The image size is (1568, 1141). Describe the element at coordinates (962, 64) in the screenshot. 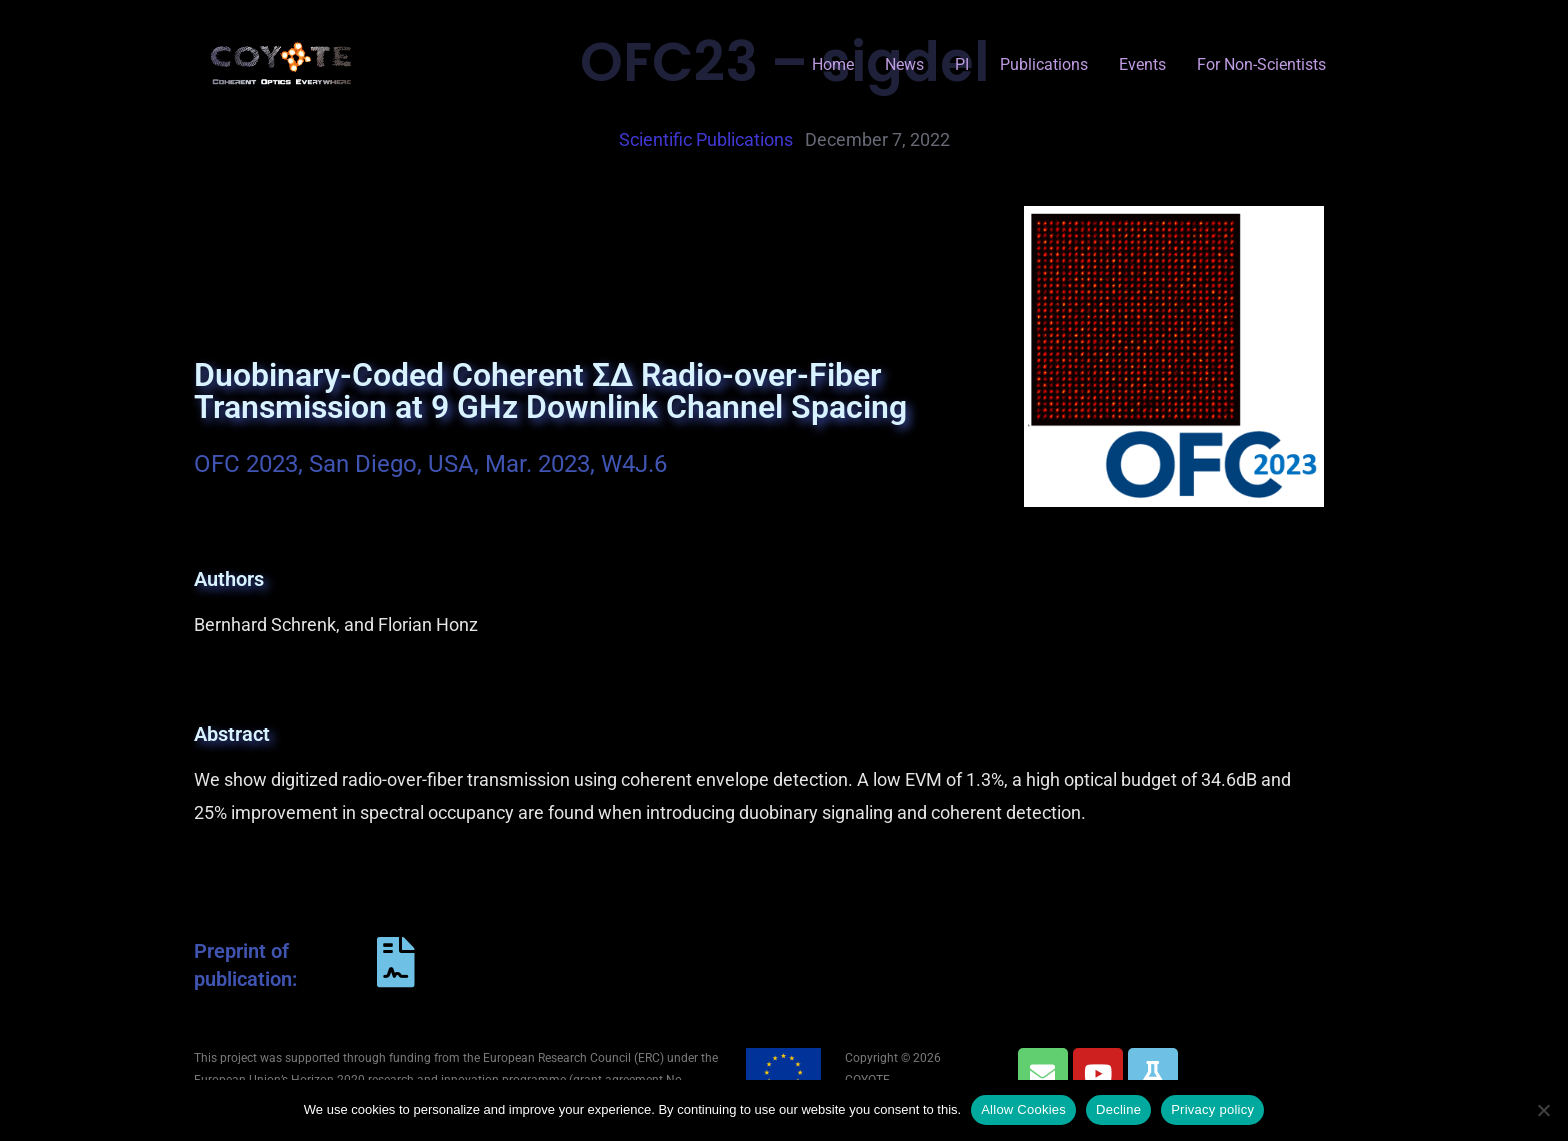

I see `PI` at that location.